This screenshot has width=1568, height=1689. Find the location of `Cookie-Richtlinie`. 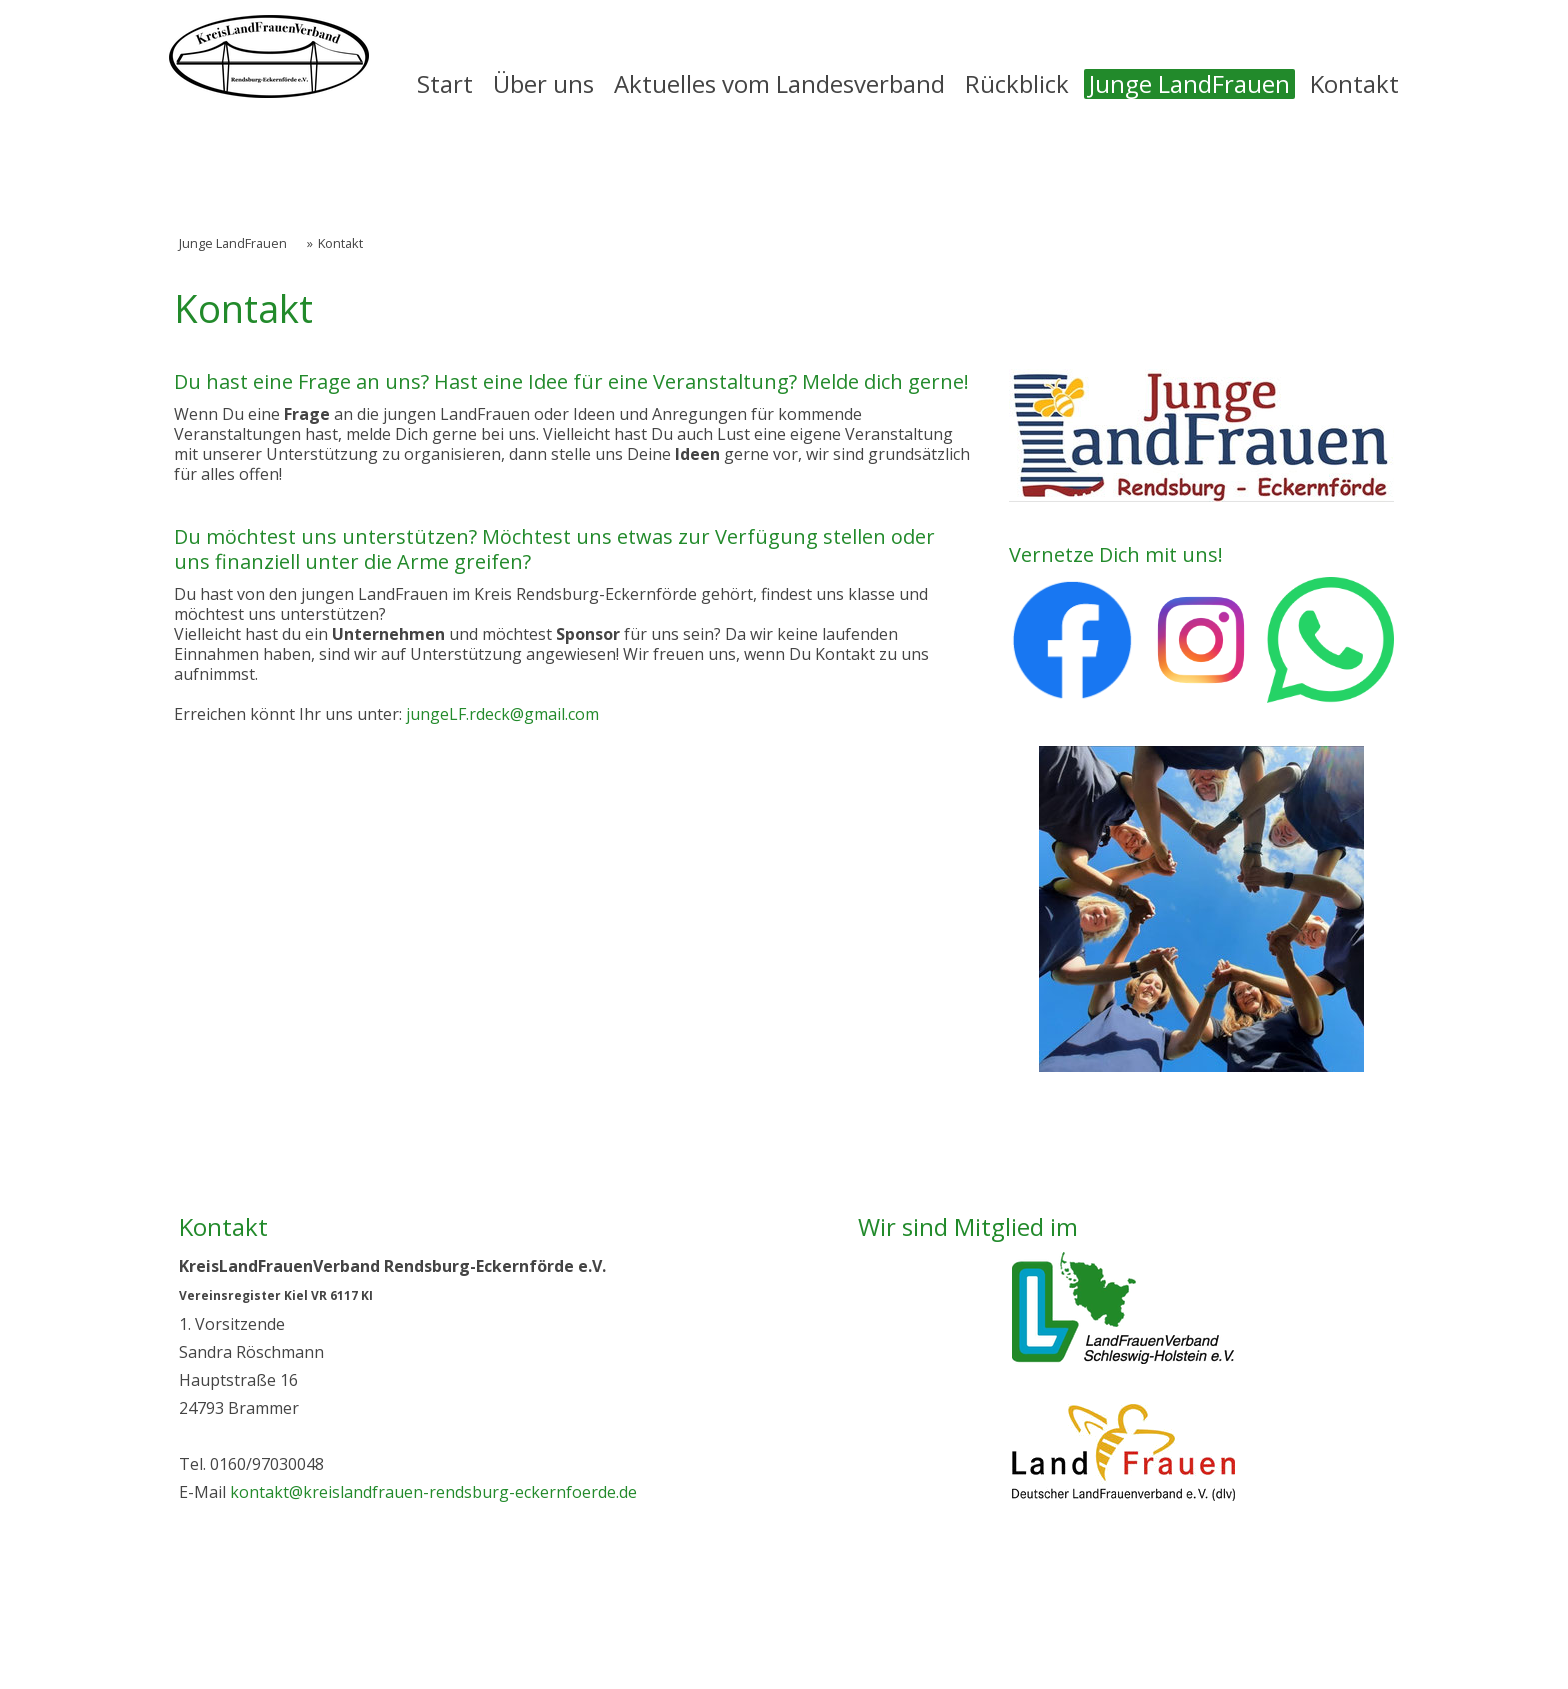

Cookie-Richtlinie is located at coordinates (451, 1625).